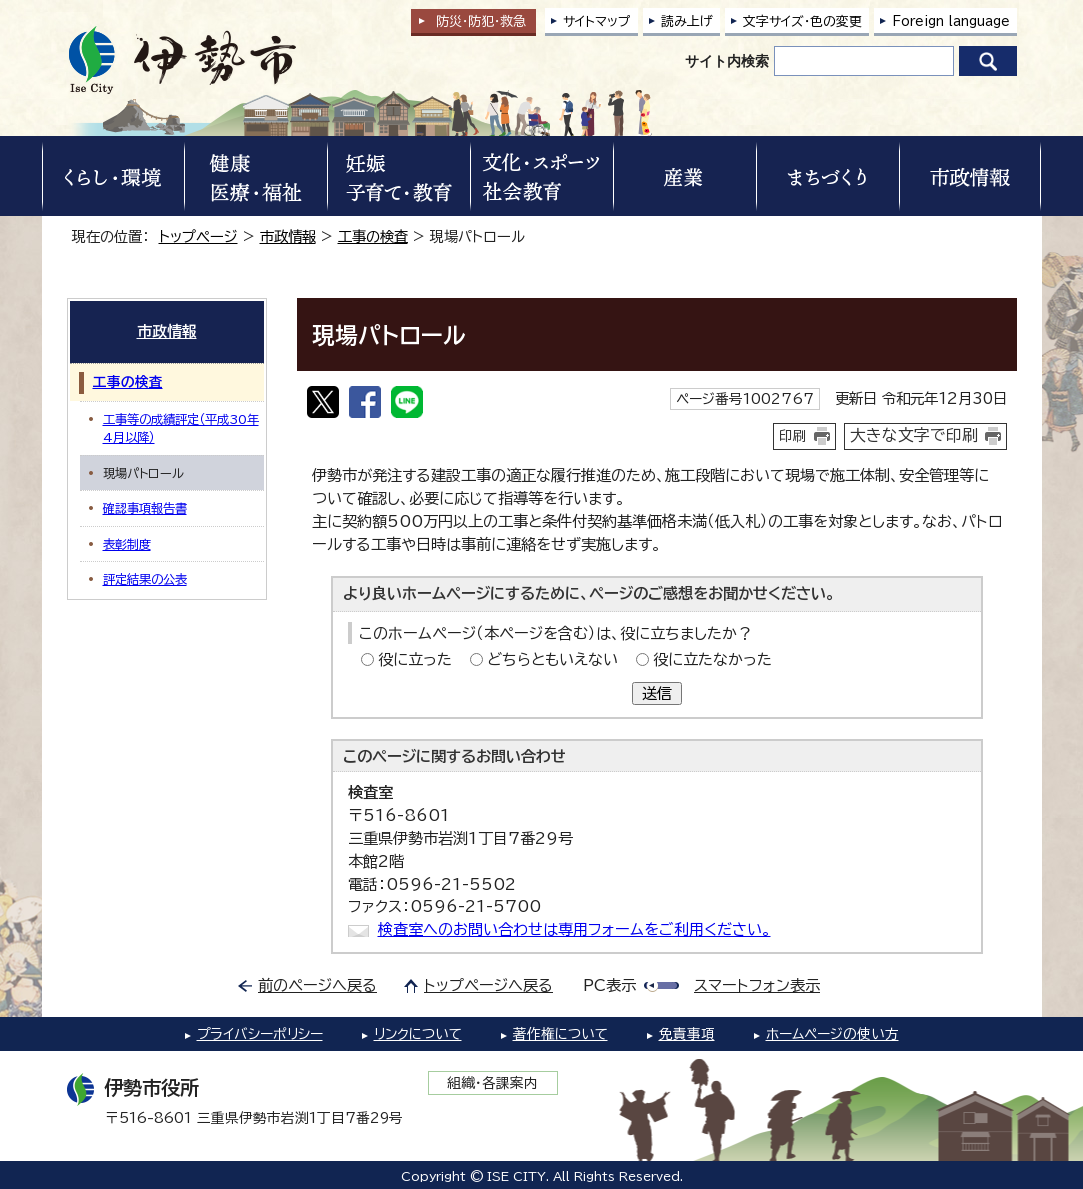 This screenshot has width=1083, height=1189. I want to click on Foreign language, so click(951, 21).